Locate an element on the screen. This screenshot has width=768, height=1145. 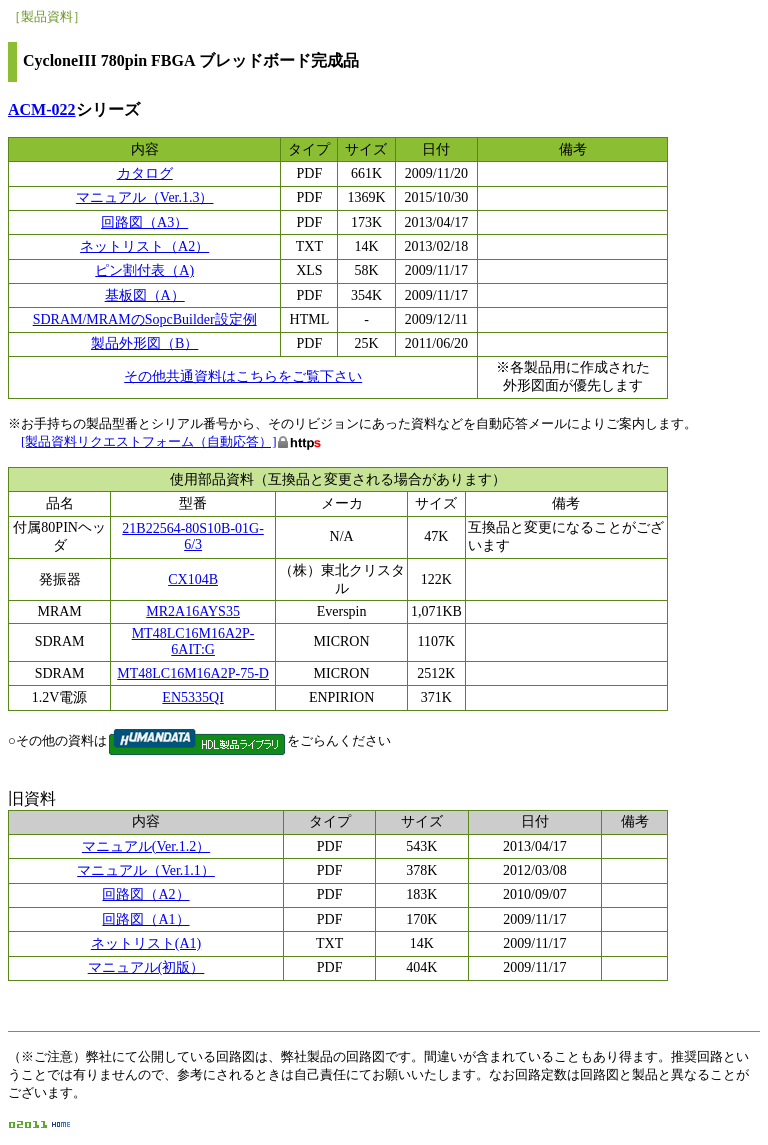
EN5335QI is located at coordinates (192, 697).